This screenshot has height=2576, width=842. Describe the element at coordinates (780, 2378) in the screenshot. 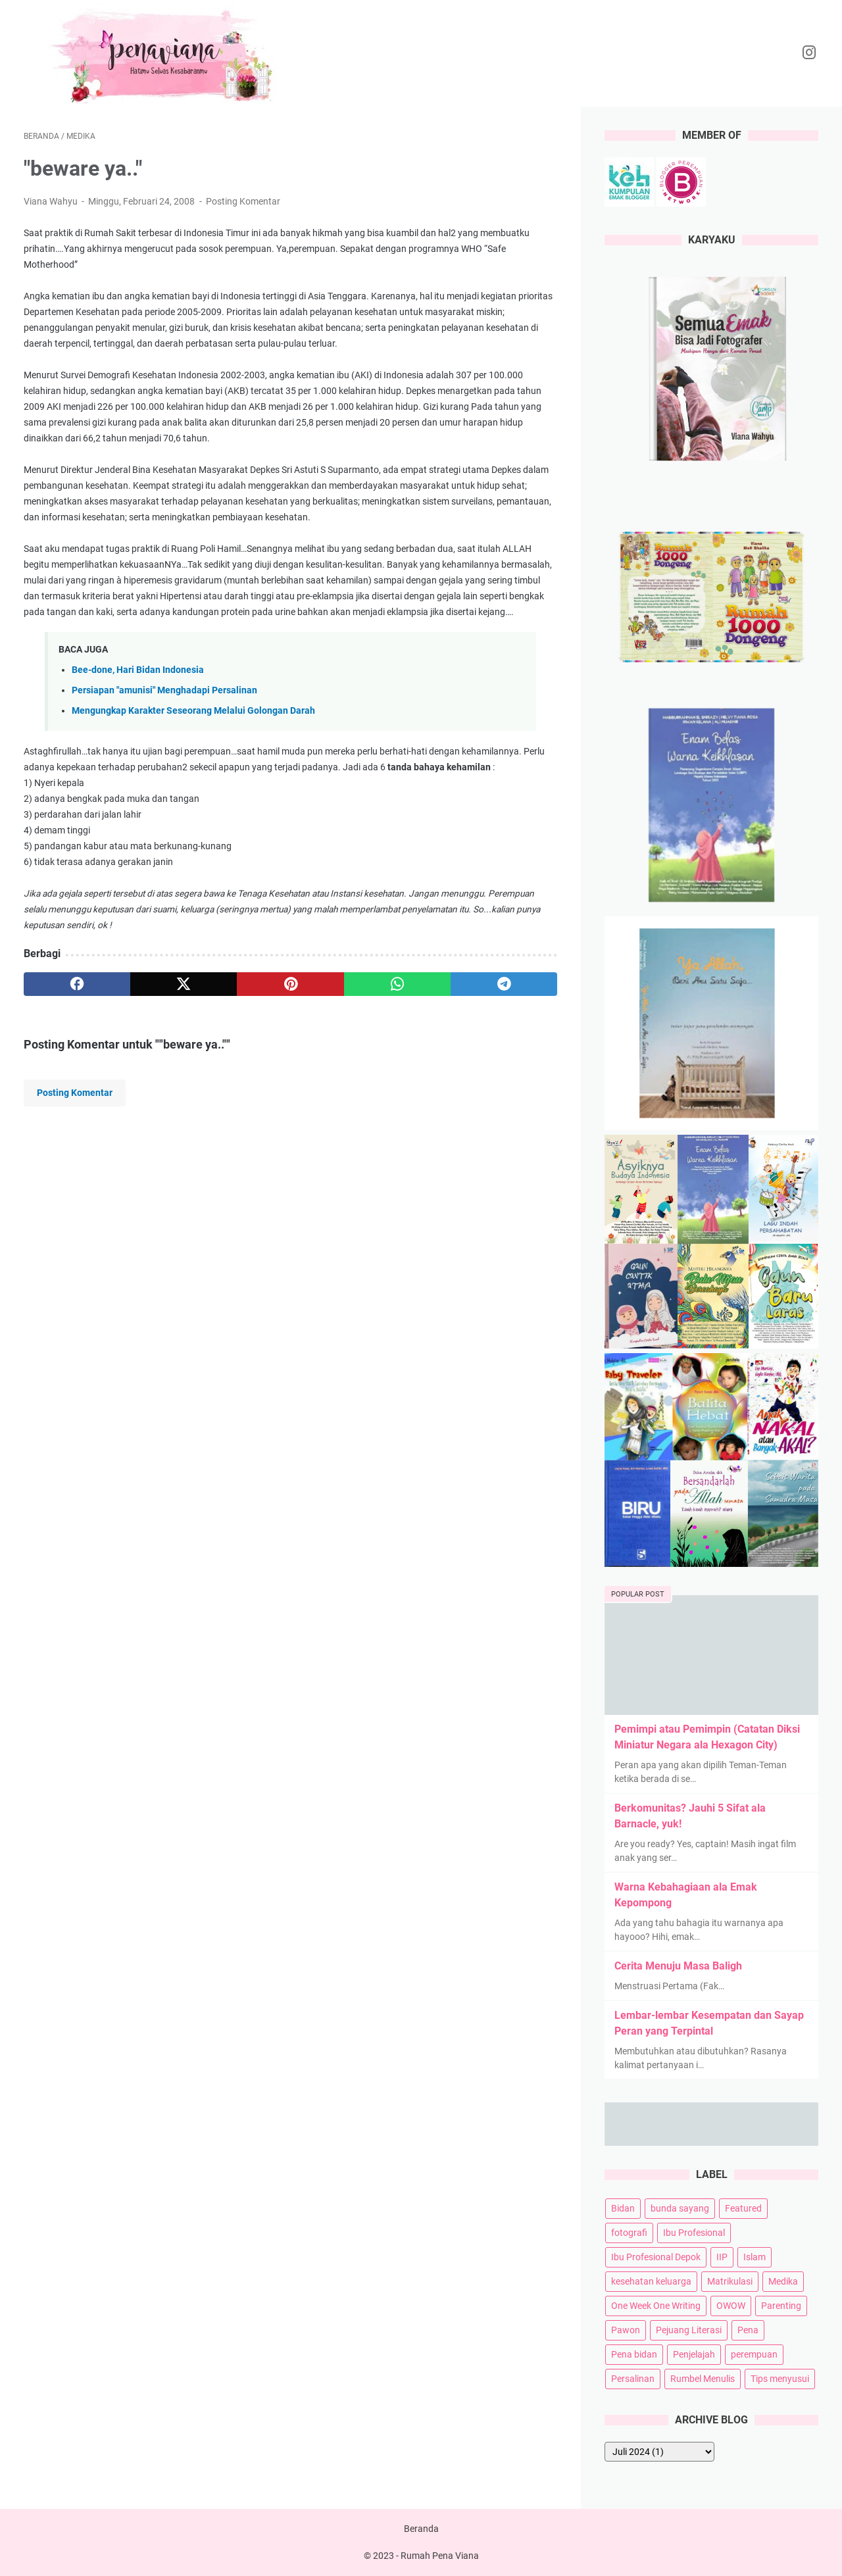

I see `Tips menyusui` at that location.